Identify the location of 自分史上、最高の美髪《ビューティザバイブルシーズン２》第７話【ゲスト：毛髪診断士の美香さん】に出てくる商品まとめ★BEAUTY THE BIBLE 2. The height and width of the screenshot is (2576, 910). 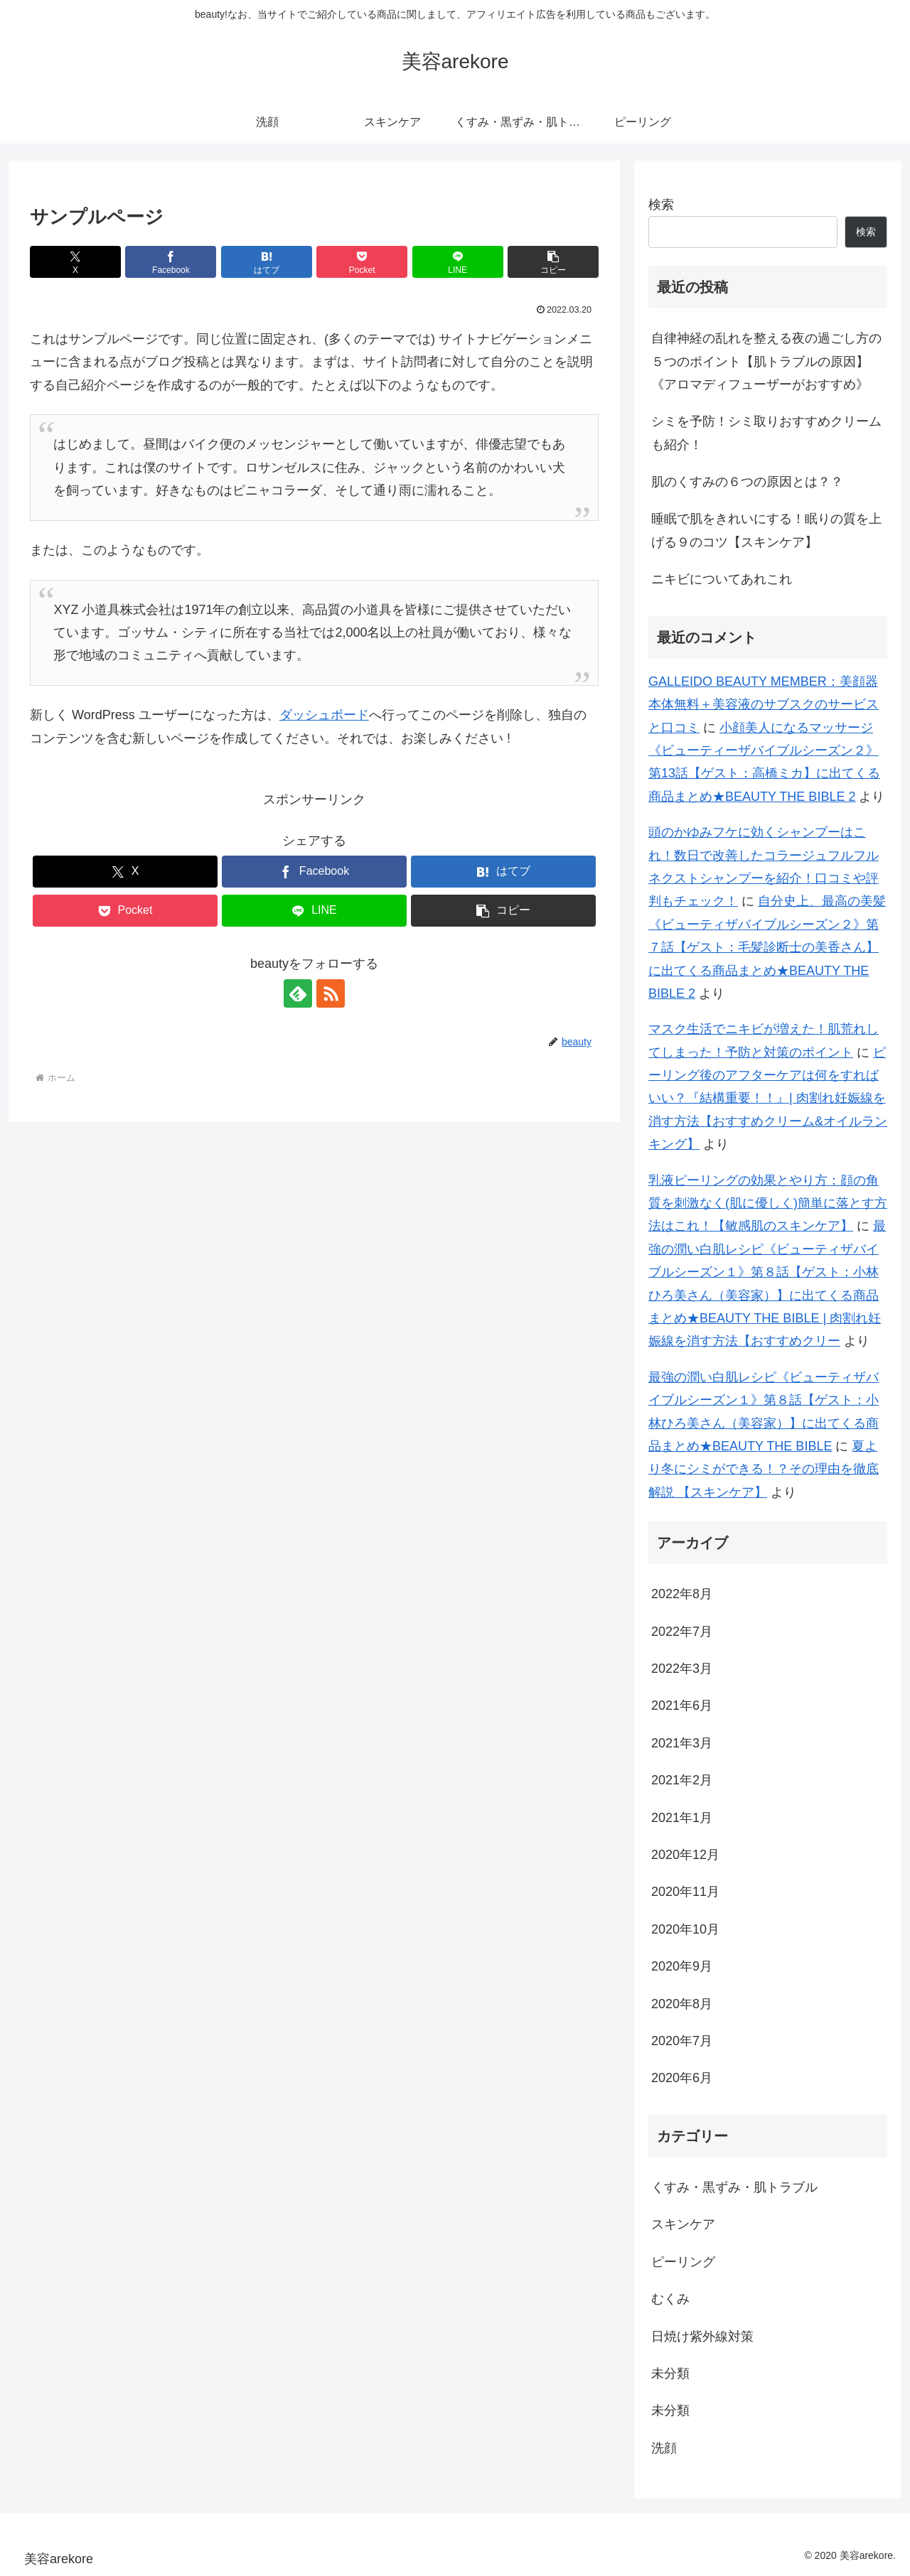
(767, 947).